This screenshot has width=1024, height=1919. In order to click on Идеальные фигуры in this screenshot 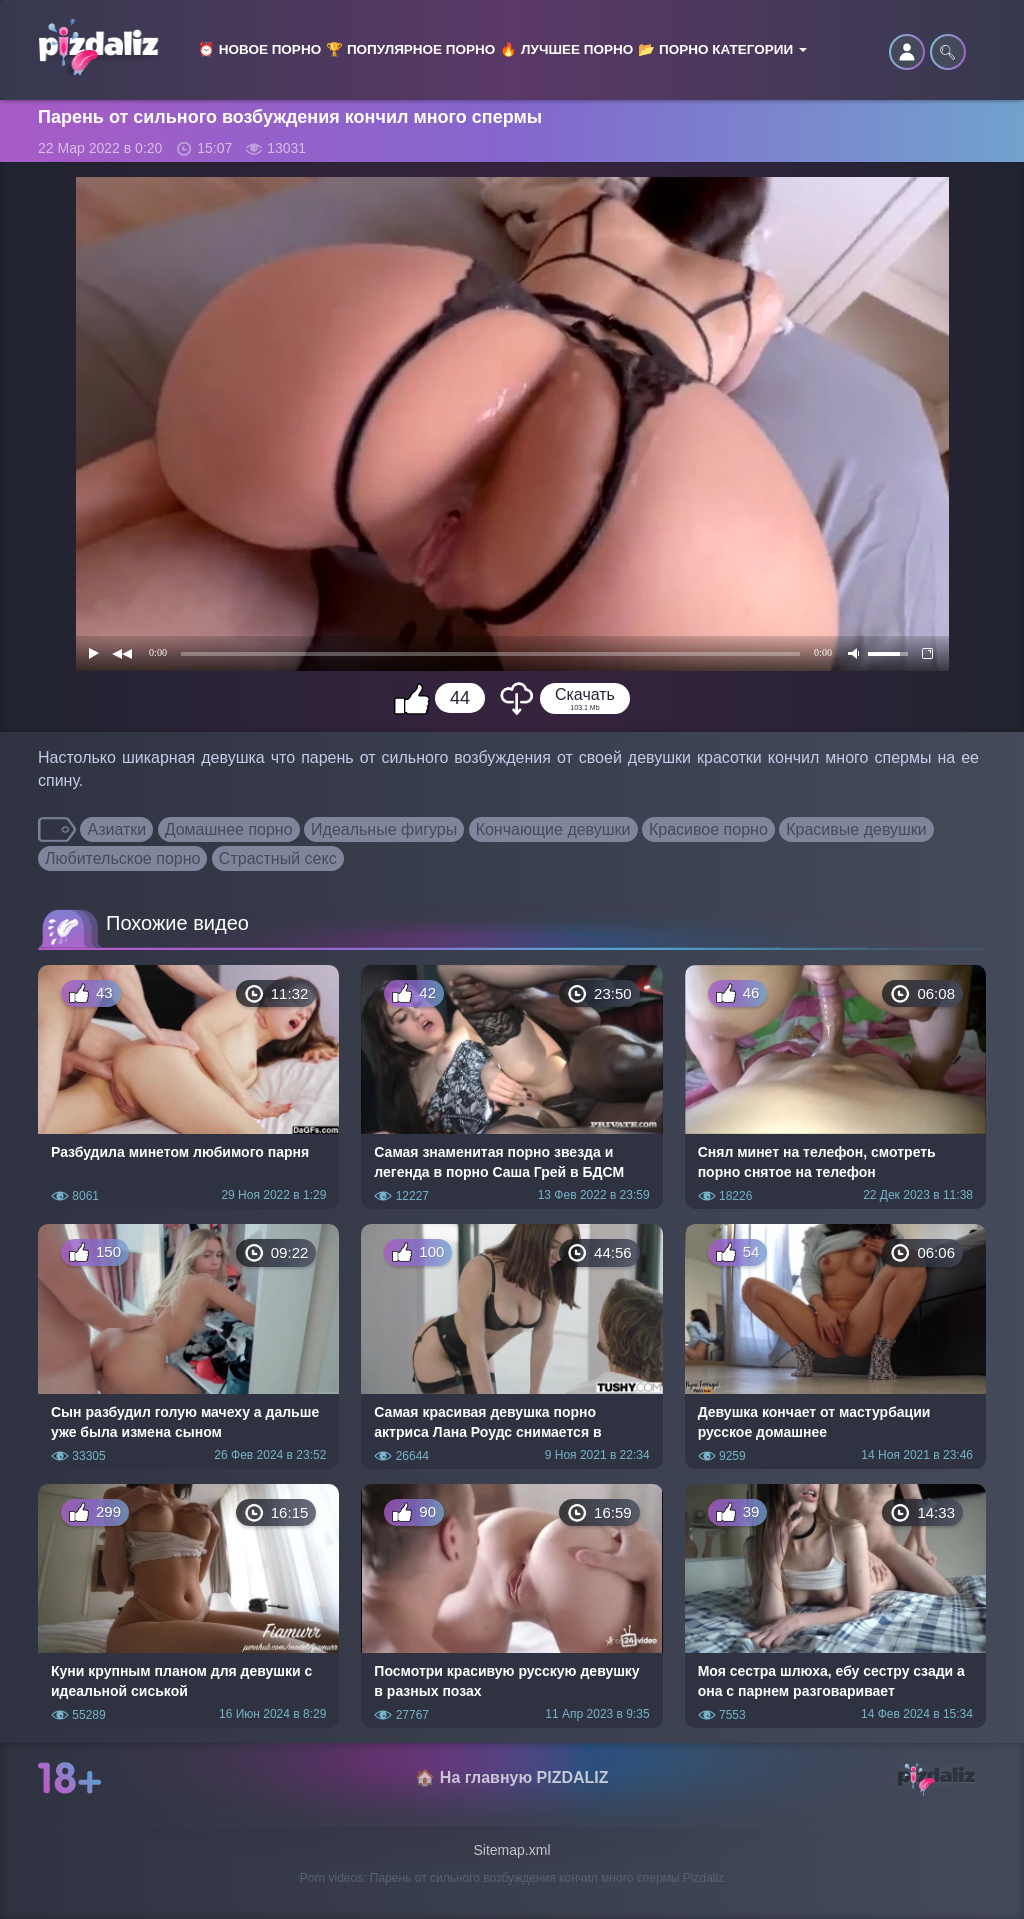, I will do `click(384, 829)`.